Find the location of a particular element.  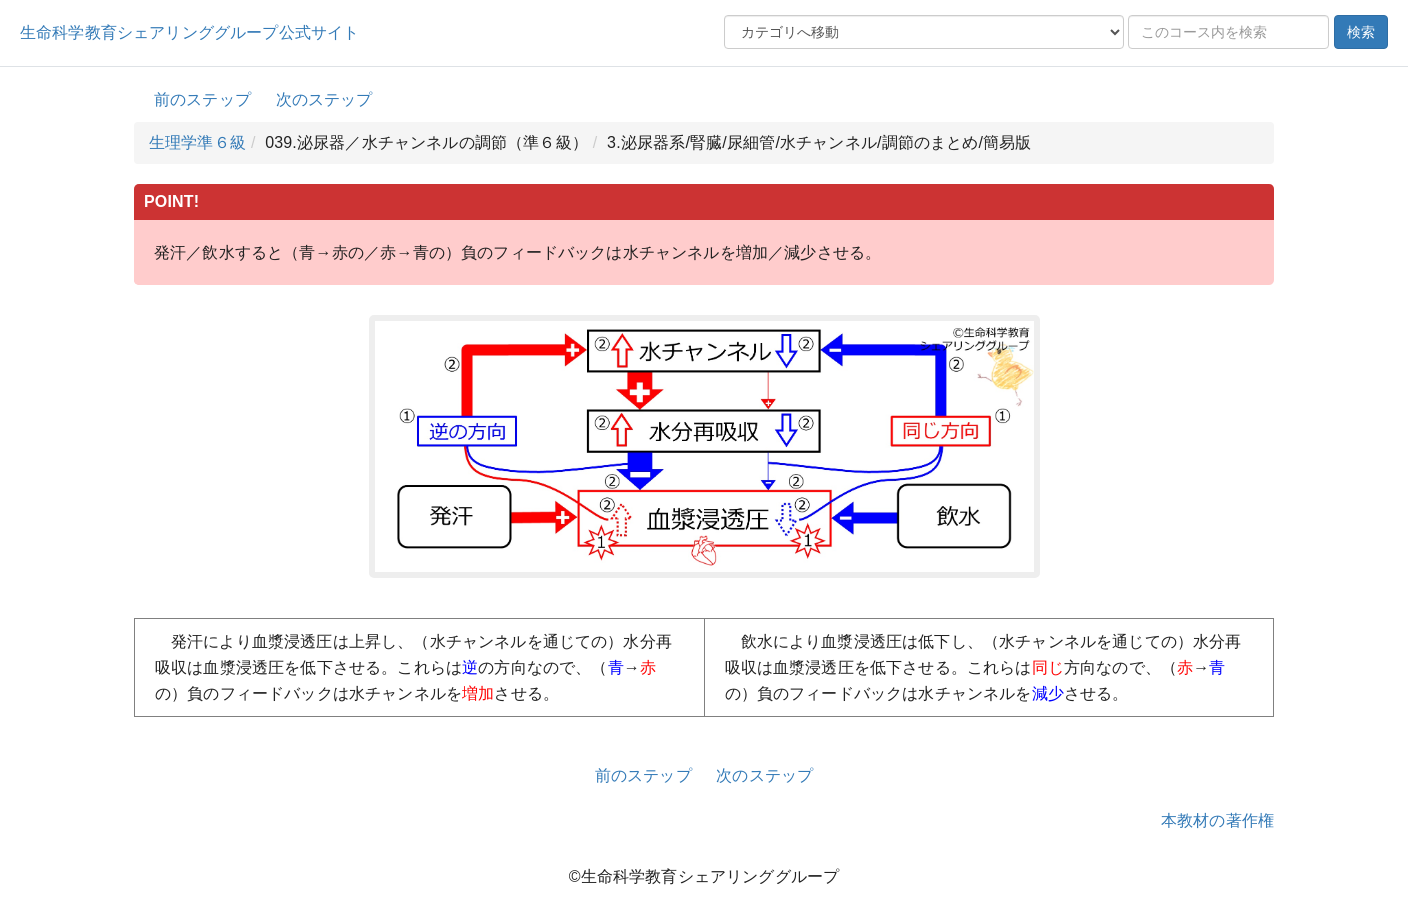

生理学準６級 is located at coordinates (197, 142).